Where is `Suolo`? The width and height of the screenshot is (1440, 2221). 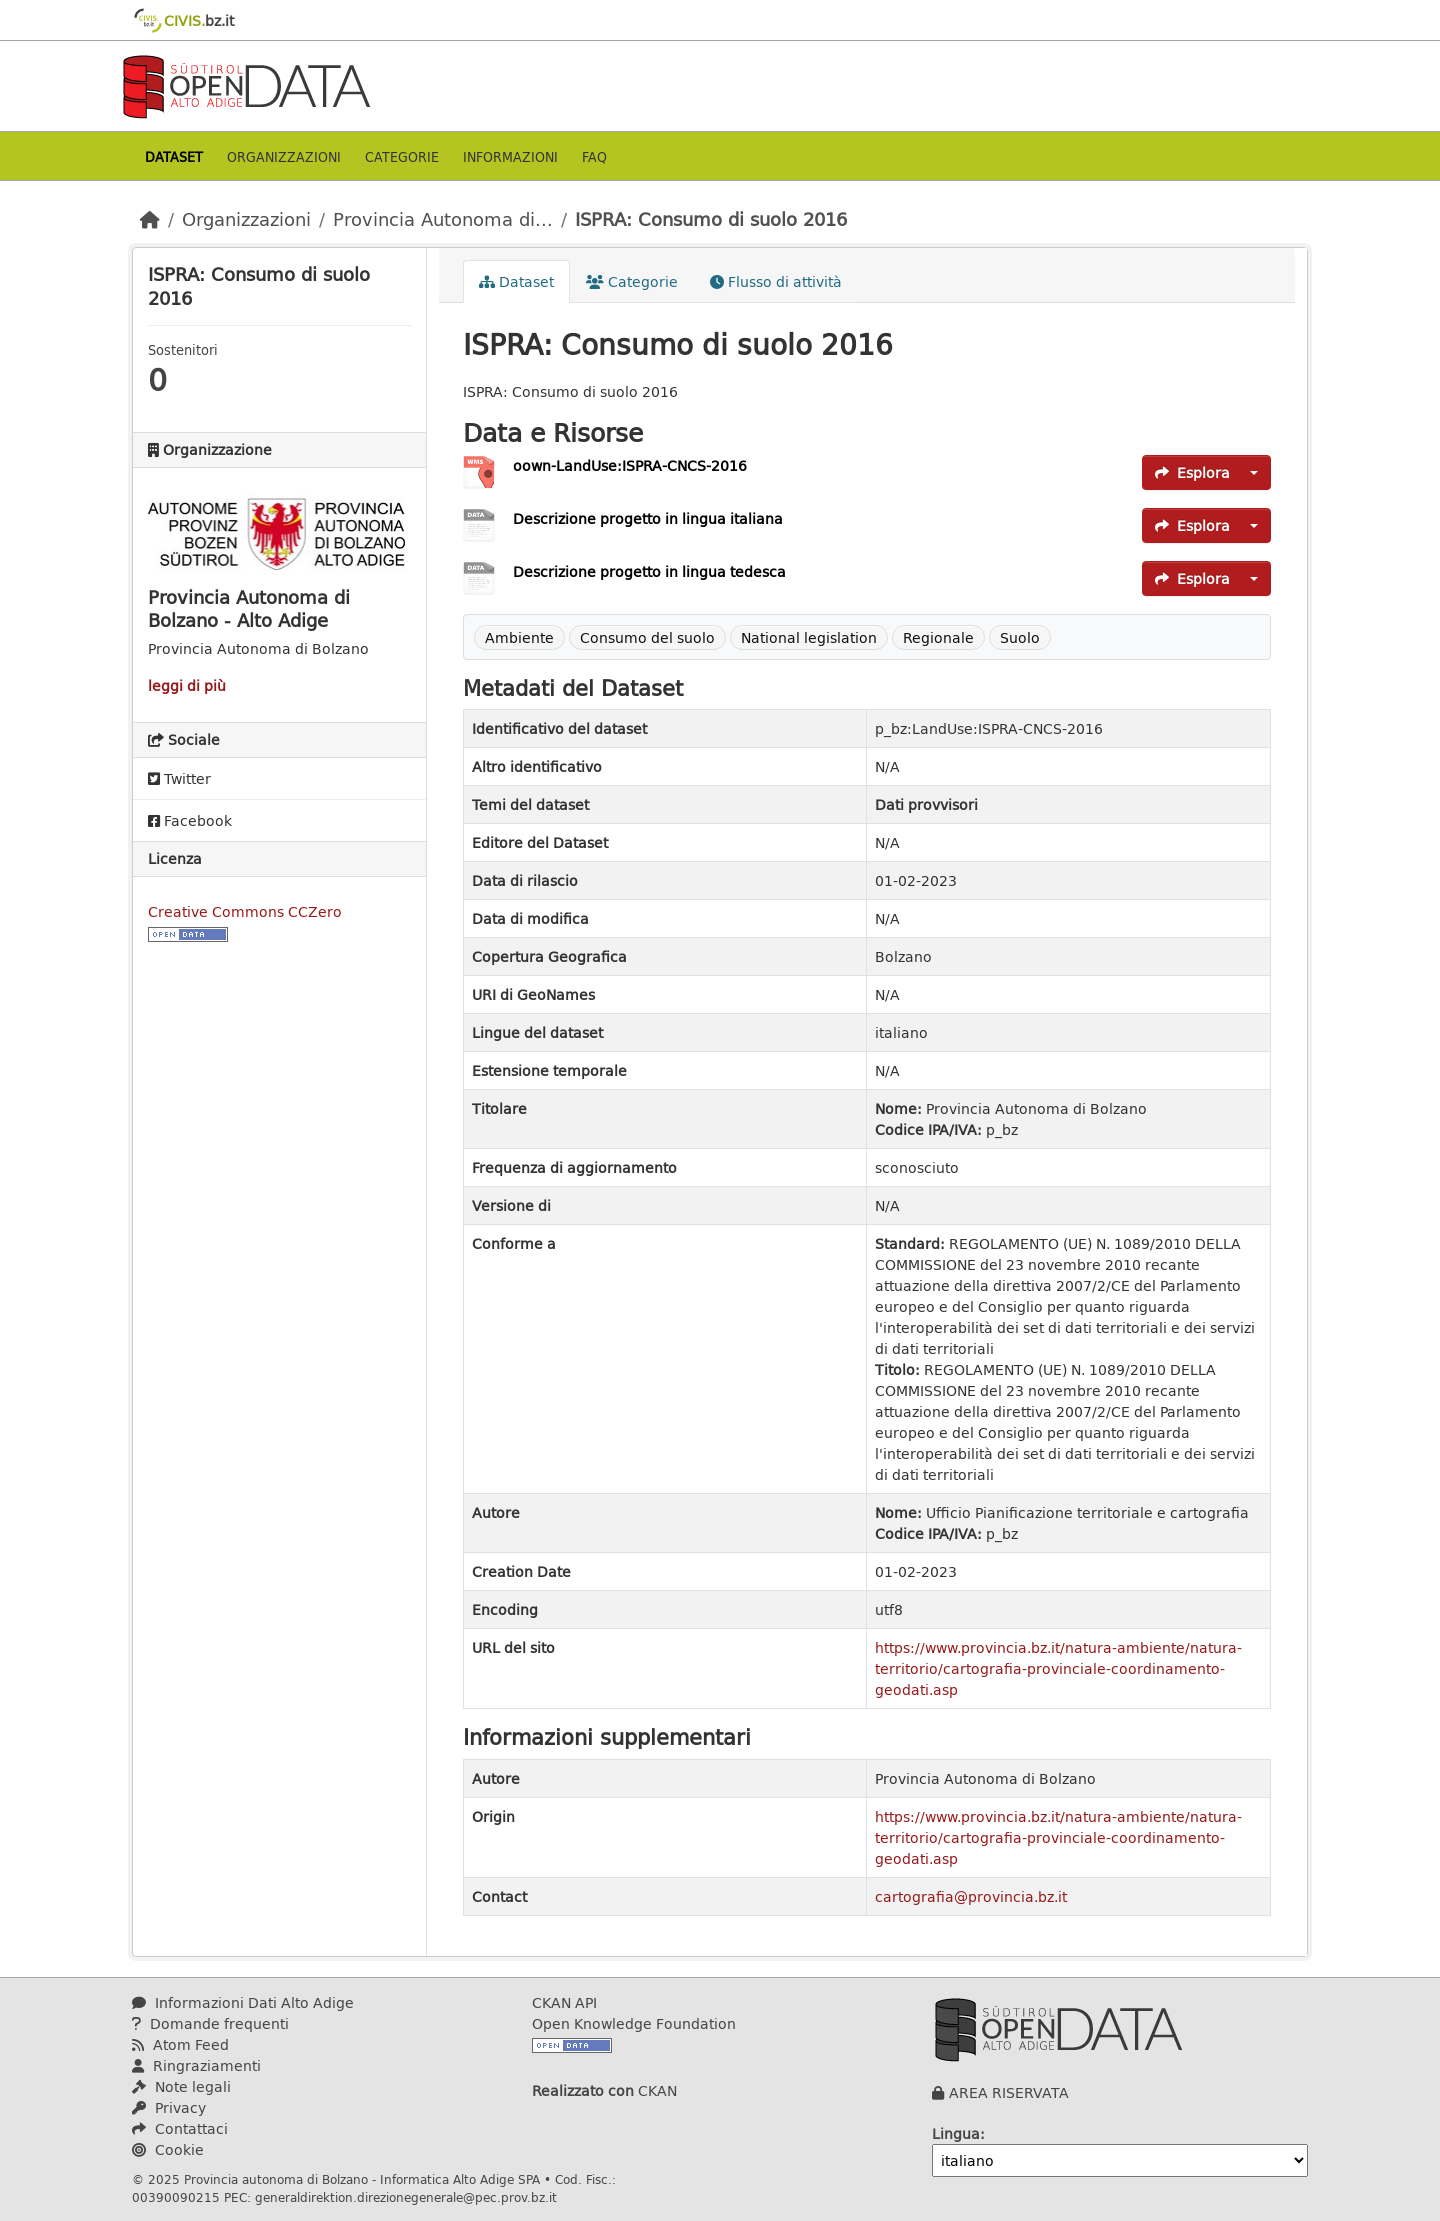 Suolo is located at coordinates (1020, 637).